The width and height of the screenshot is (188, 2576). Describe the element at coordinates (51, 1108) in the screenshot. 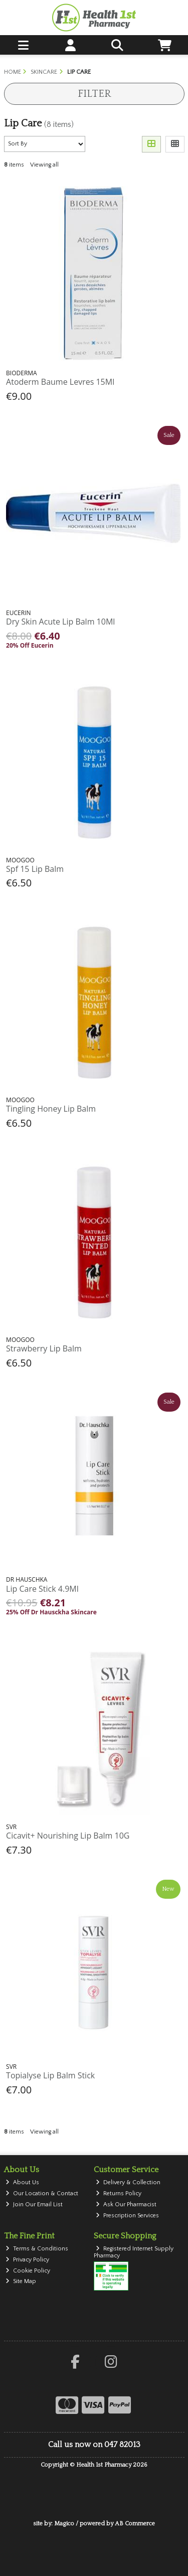

I see `Tingling Honey Lip Balm` at that location.